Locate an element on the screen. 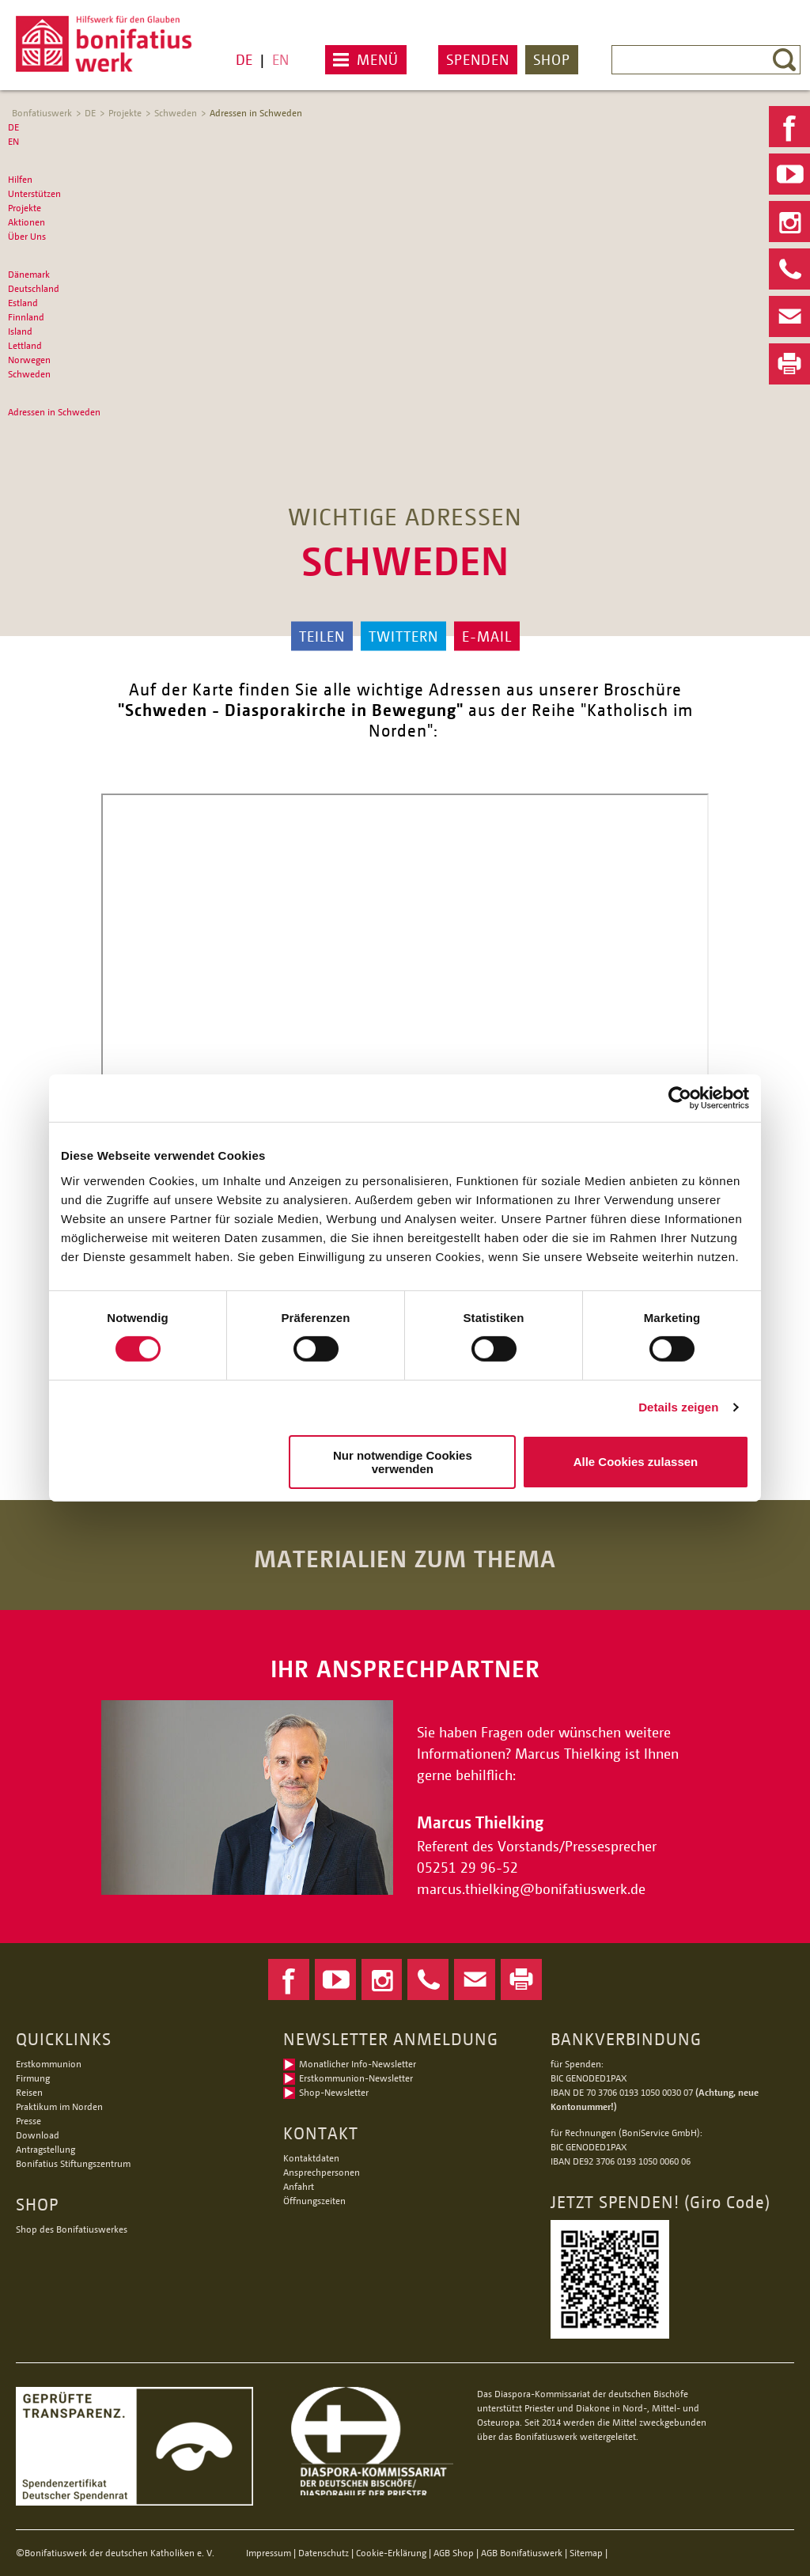 This screenshot has width=810, height=2576. Erstkommunion-Newsletter is located at coordinates (356, 2078).